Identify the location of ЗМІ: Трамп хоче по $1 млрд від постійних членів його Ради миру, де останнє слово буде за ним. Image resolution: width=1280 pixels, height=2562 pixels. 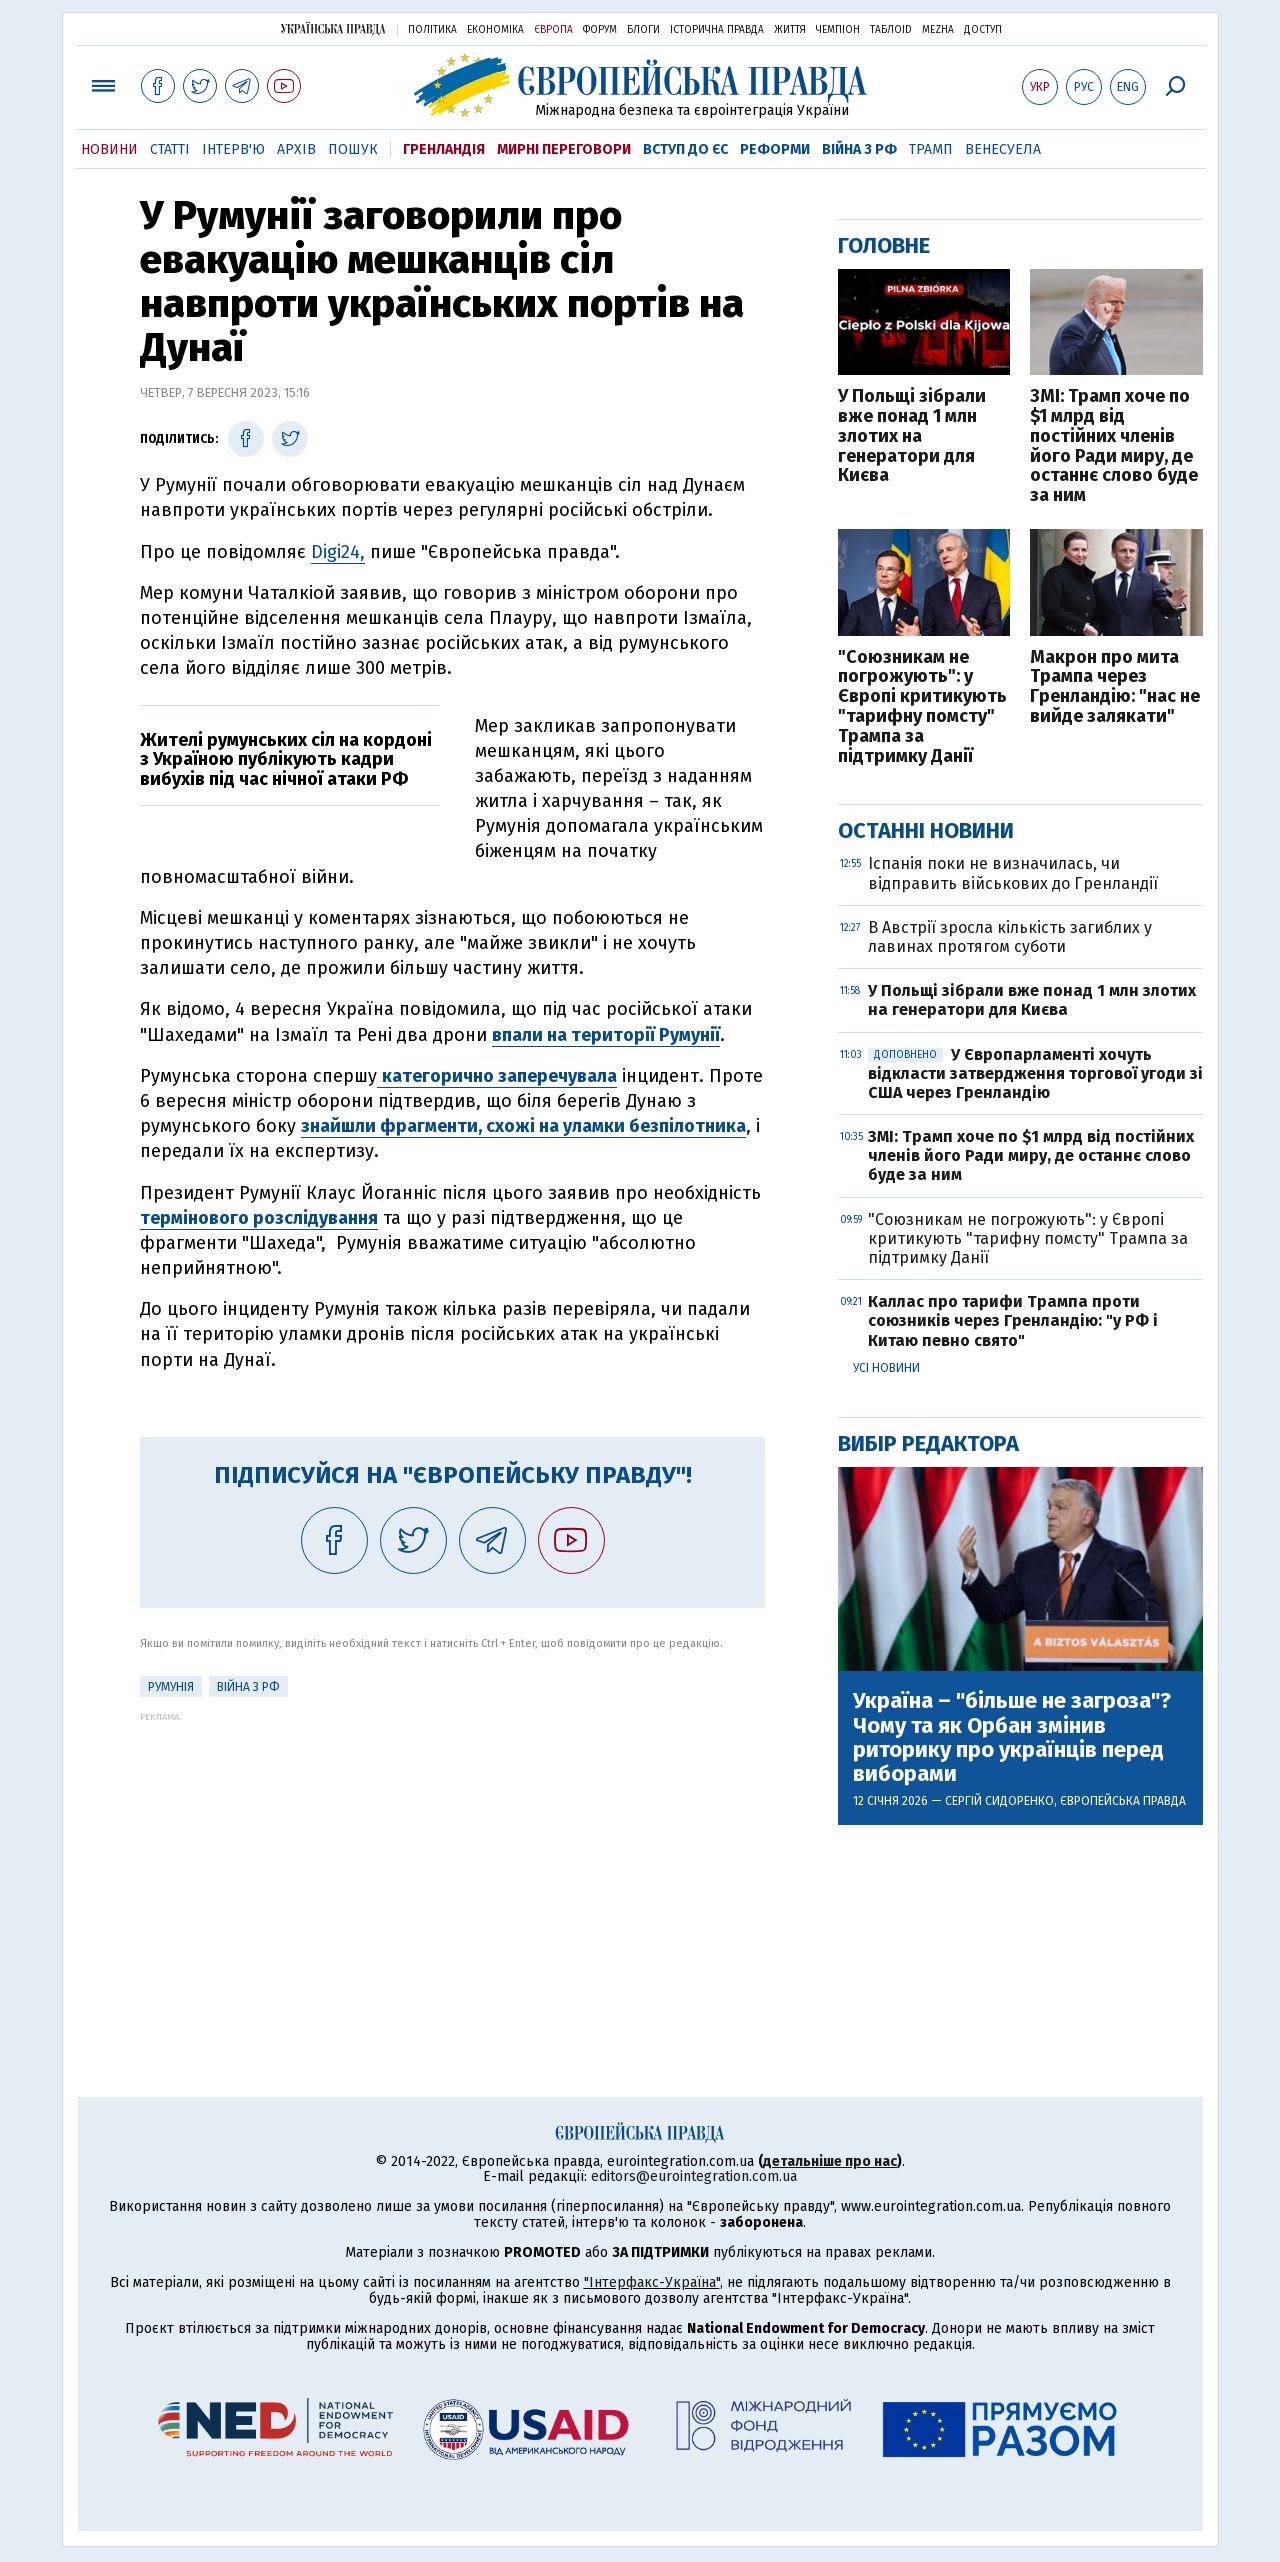
(1114, 446).